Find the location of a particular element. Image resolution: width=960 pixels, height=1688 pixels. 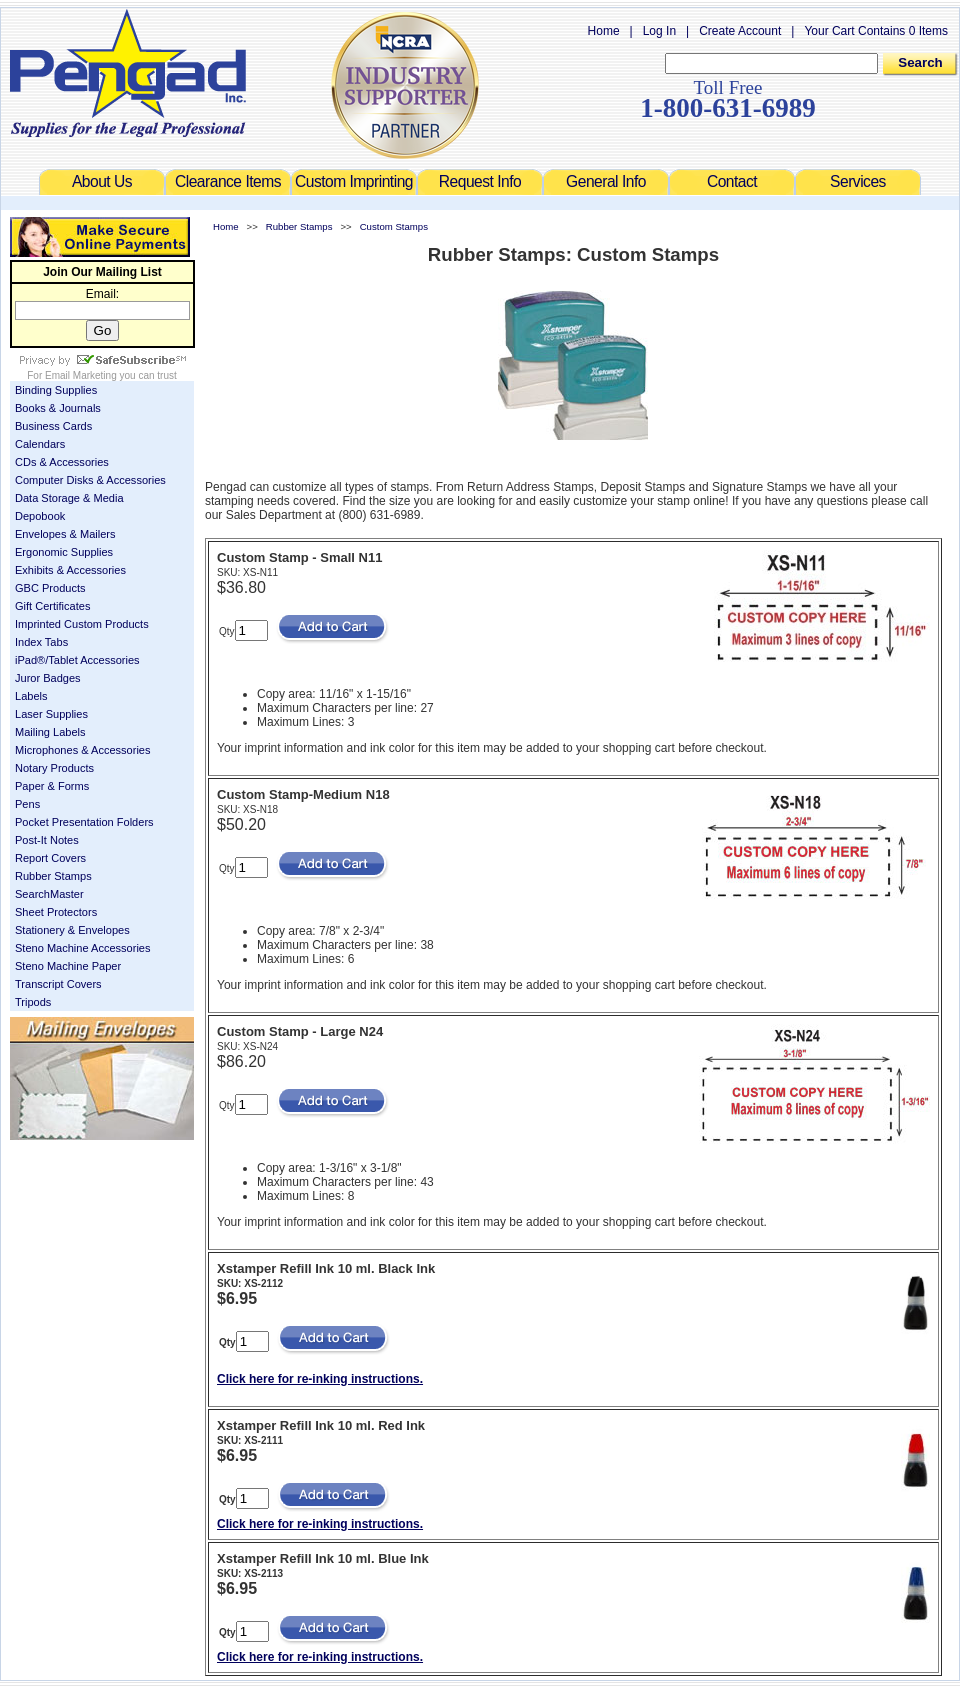

Ergonomic Supplies is located at coordinates (64, 552).